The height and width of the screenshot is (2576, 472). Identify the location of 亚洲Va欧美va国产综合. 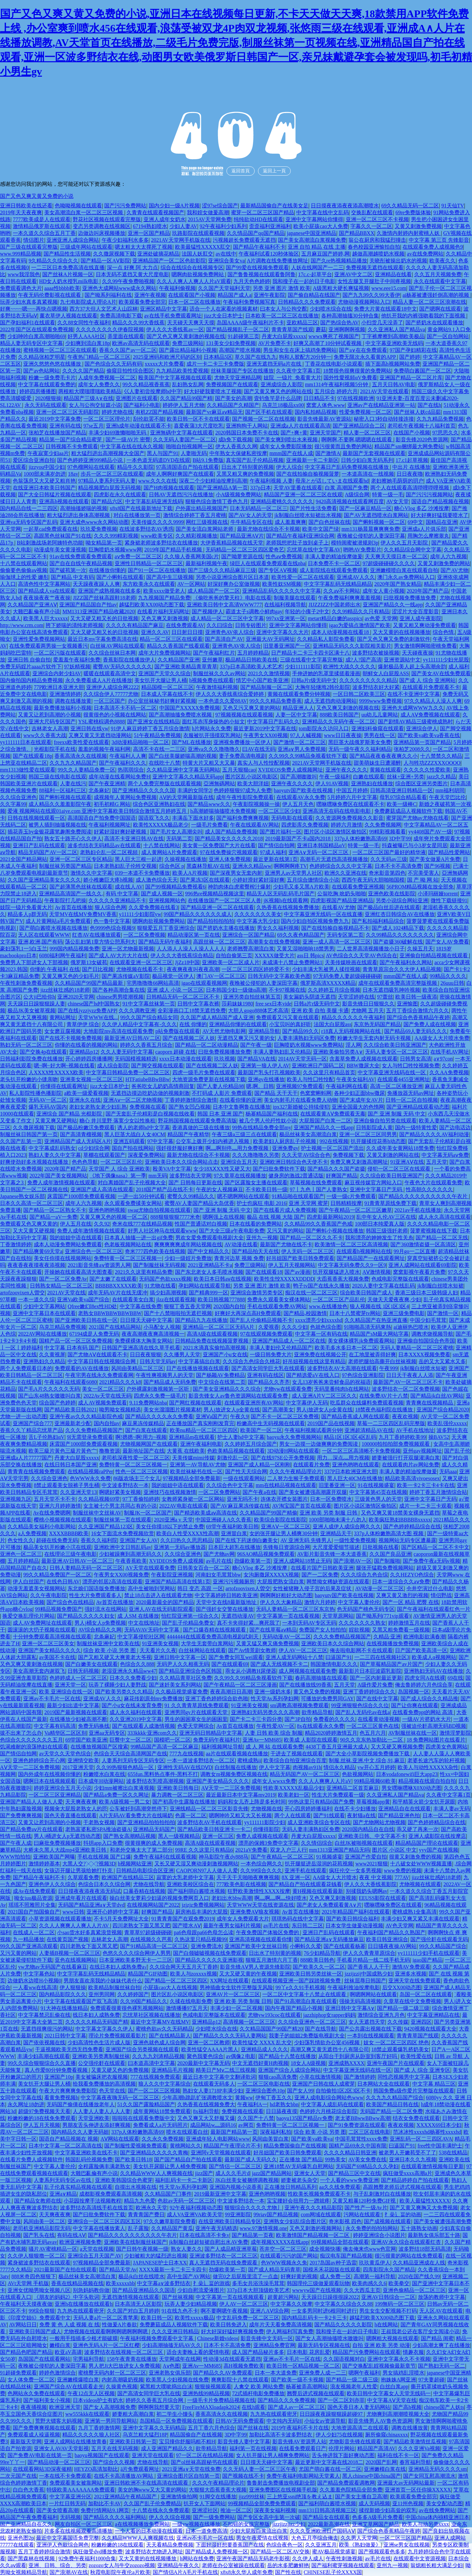
(83, 1299).